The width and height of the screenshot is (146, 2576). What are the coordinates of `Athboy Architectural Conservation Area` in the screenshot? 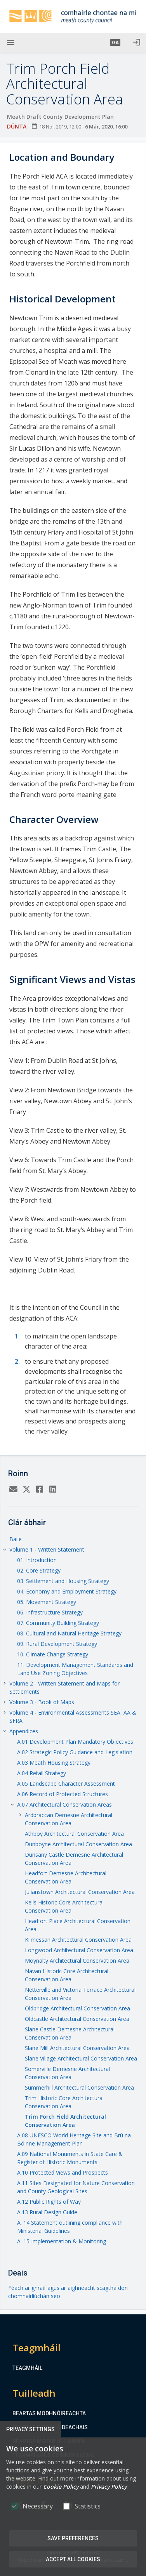 It's located at (74, 1833).